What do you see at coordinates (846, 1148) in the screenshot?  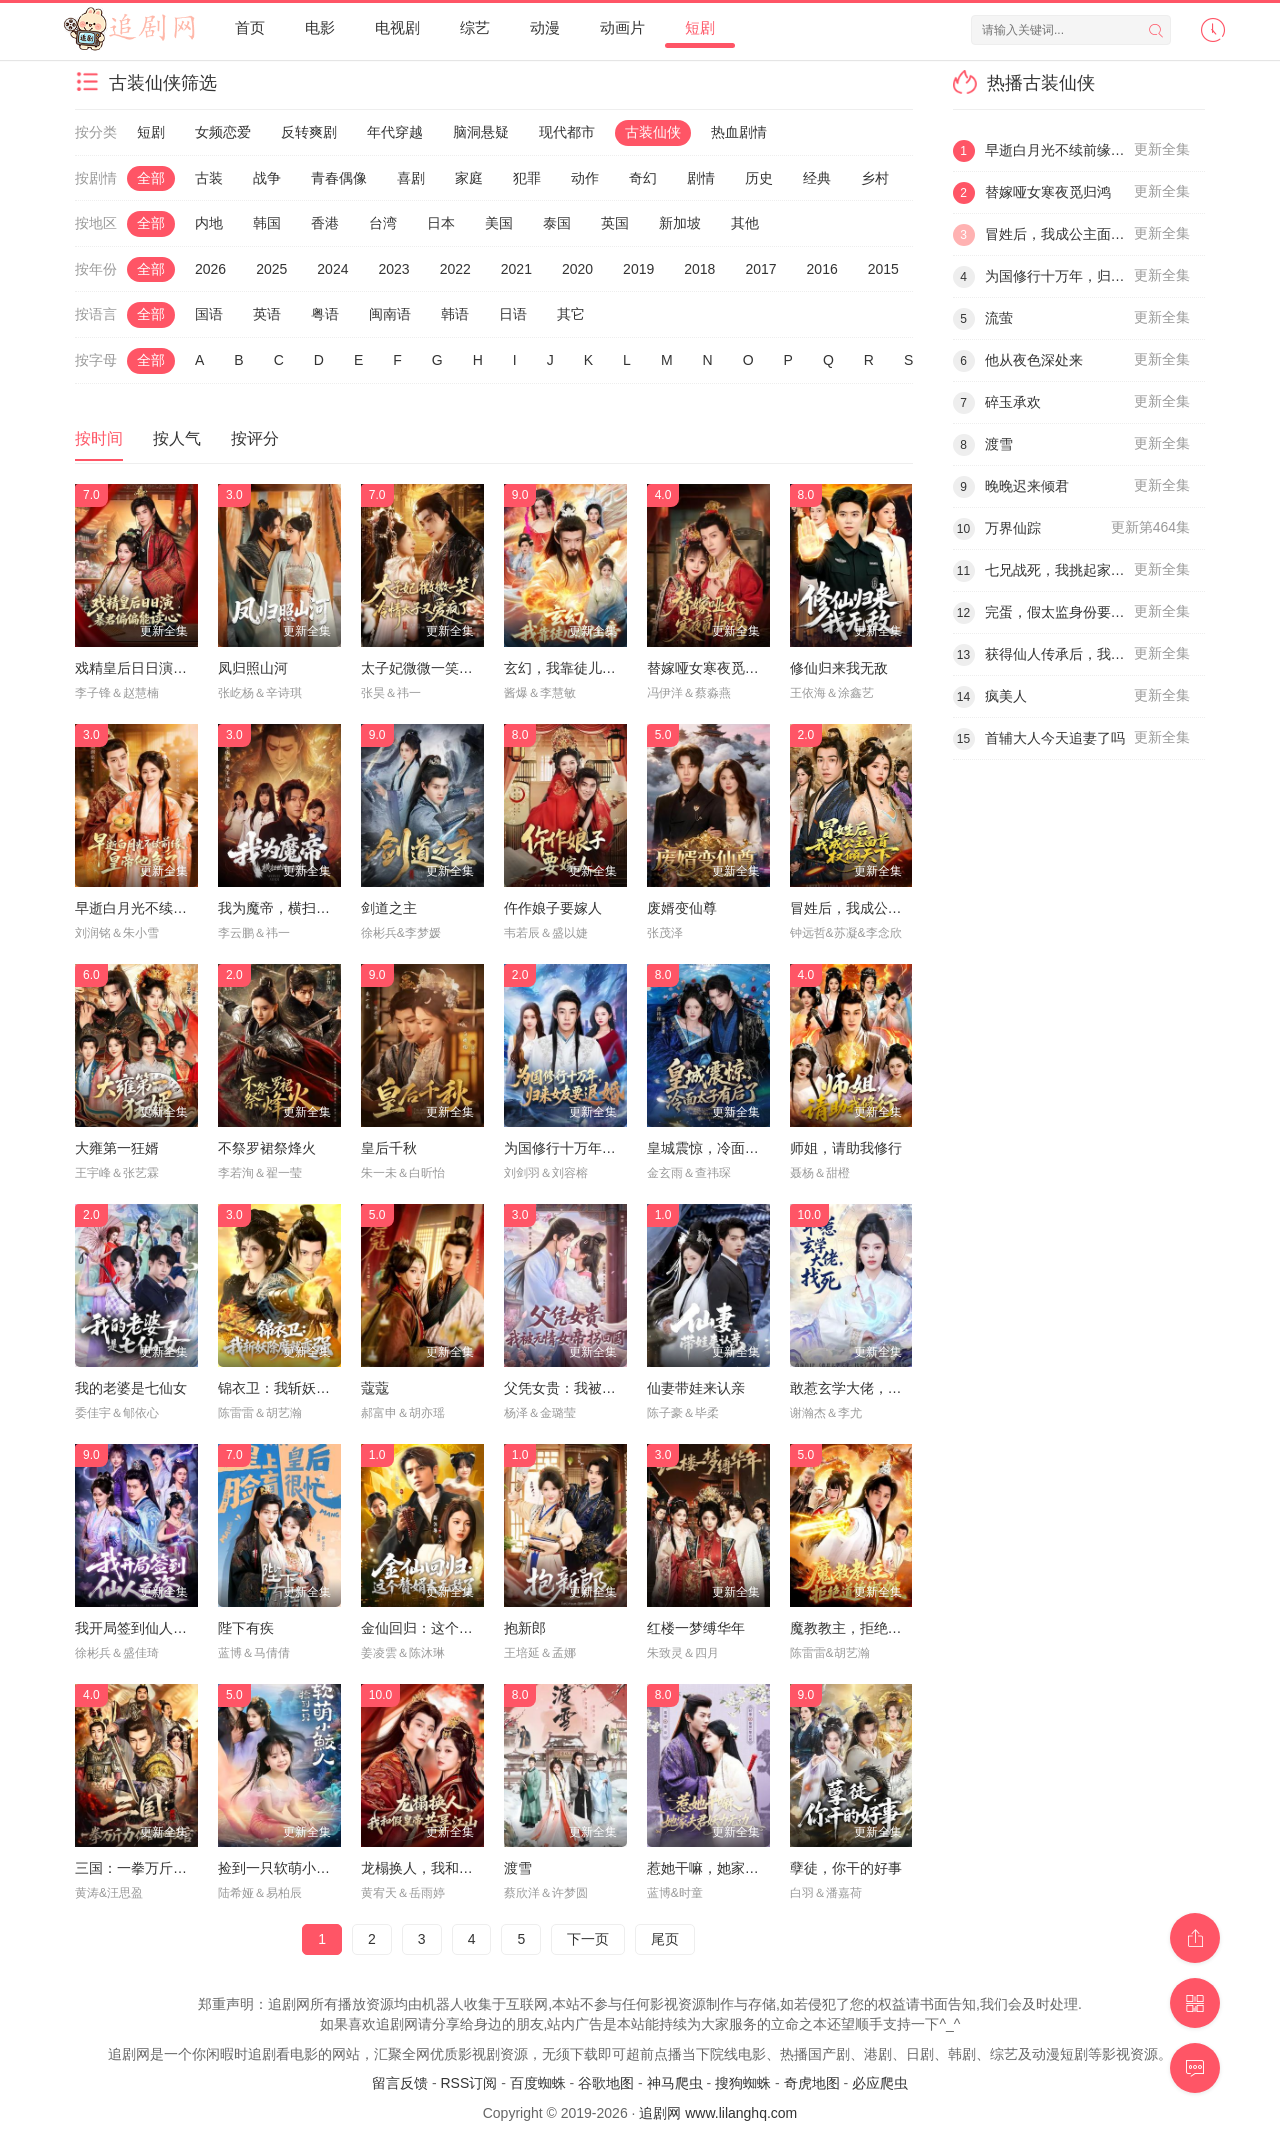 I see `师姐，请助我修行` at bounding box center [846, 1148].